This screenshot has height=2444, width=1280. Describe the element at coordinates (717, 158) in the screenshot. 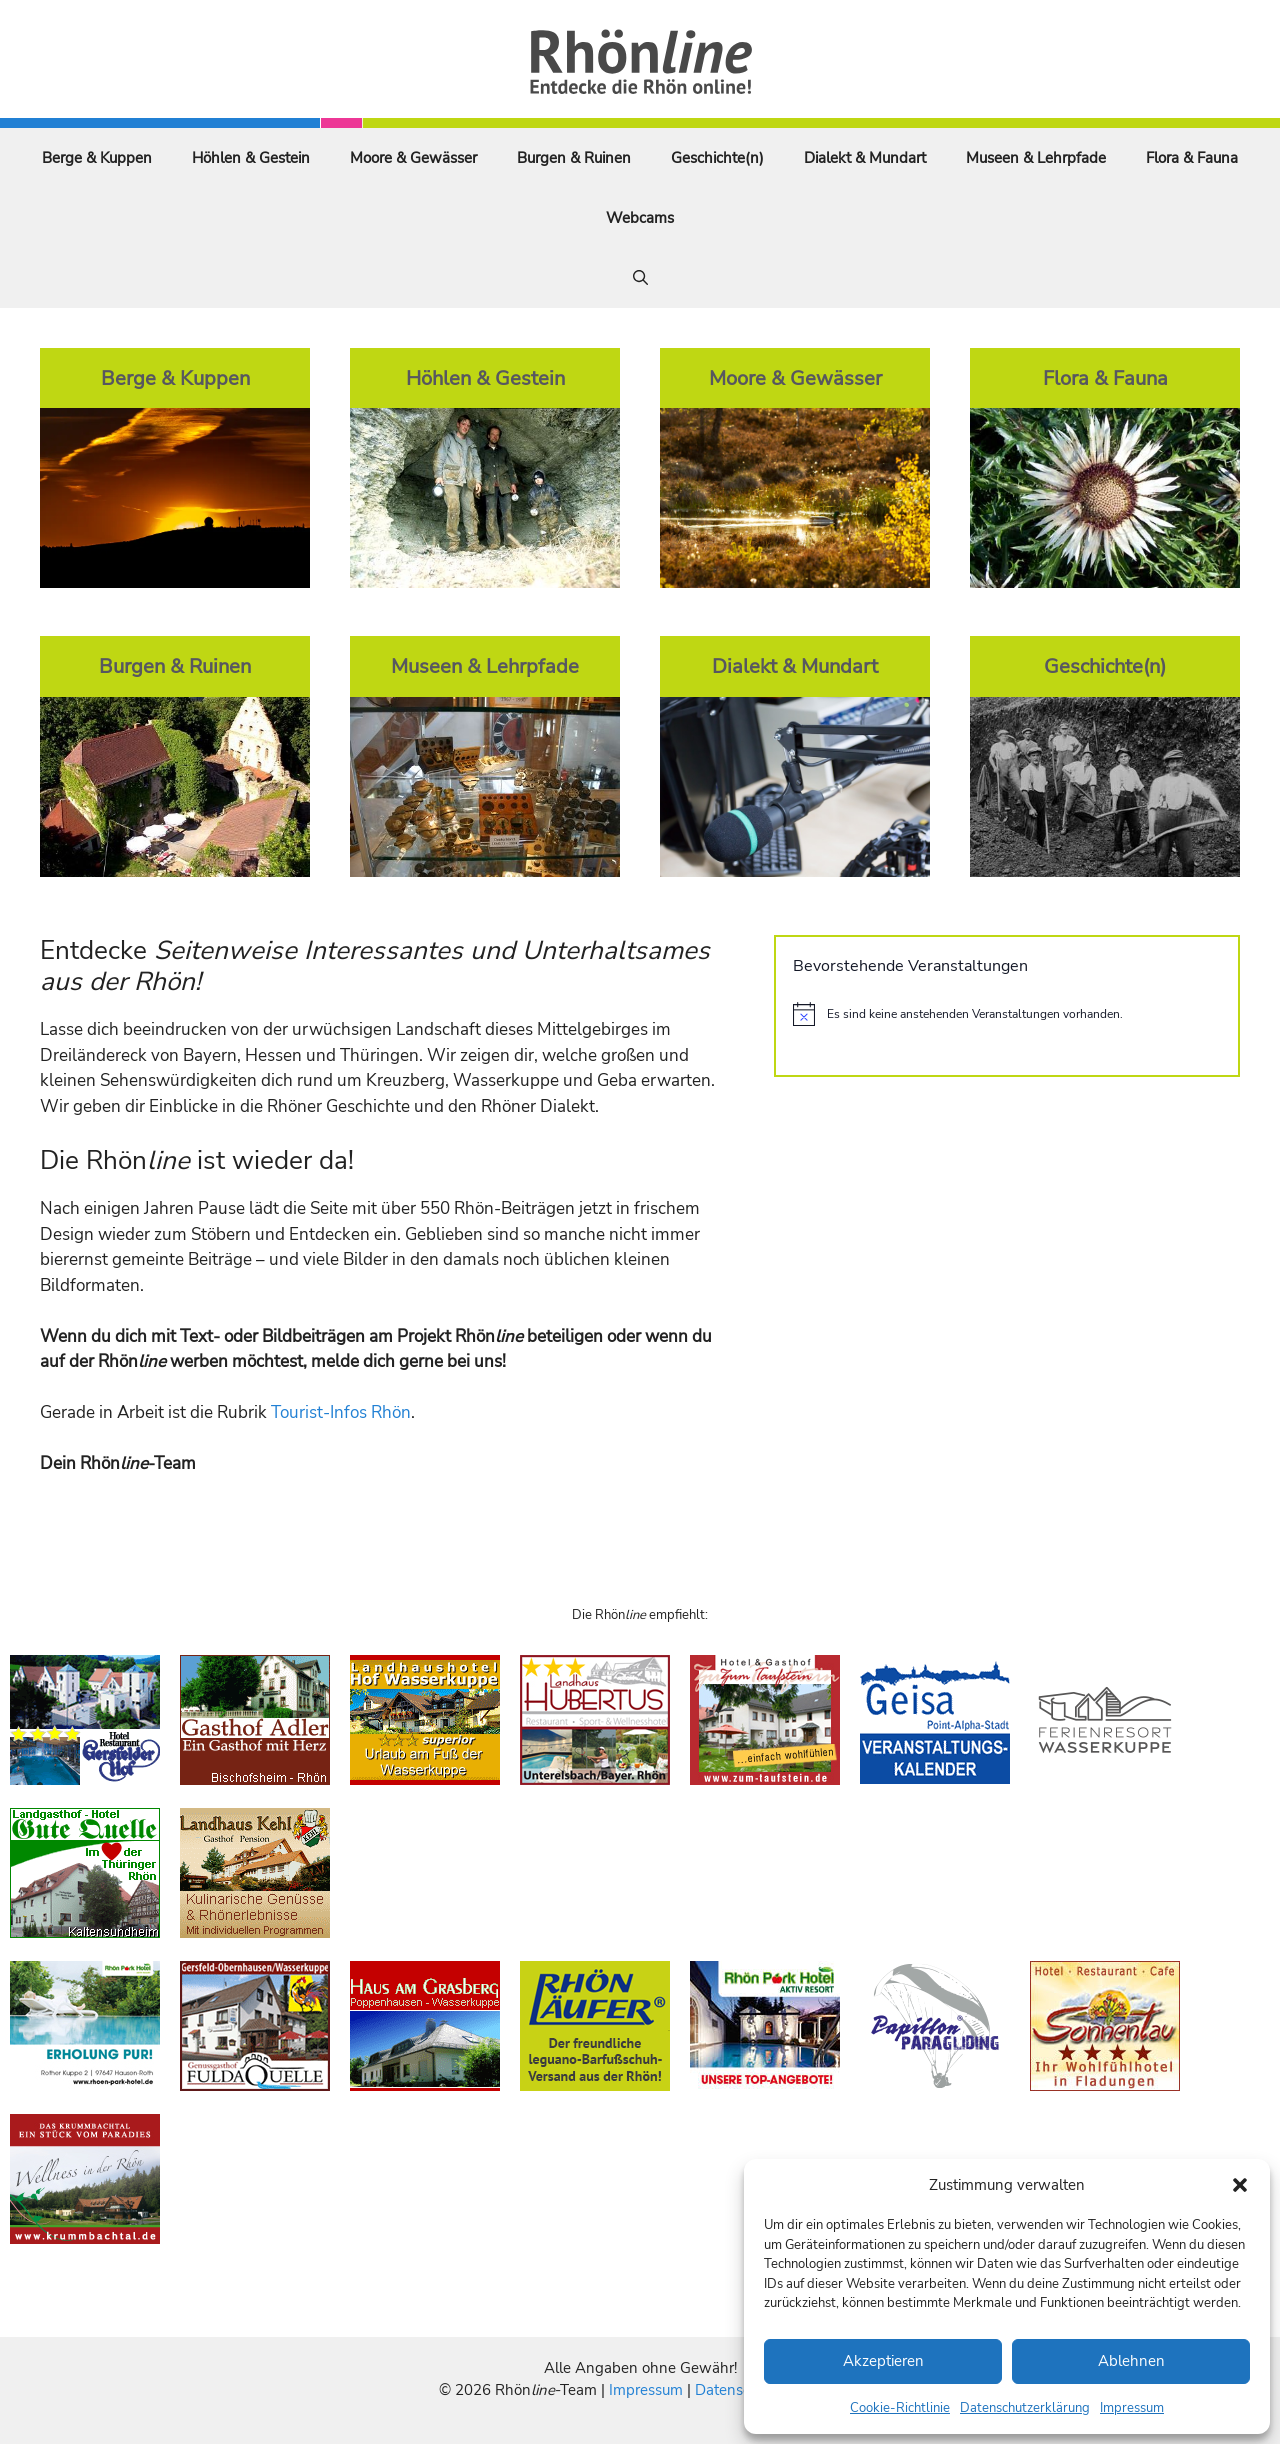

I see `Geschichte(n)` at that location.